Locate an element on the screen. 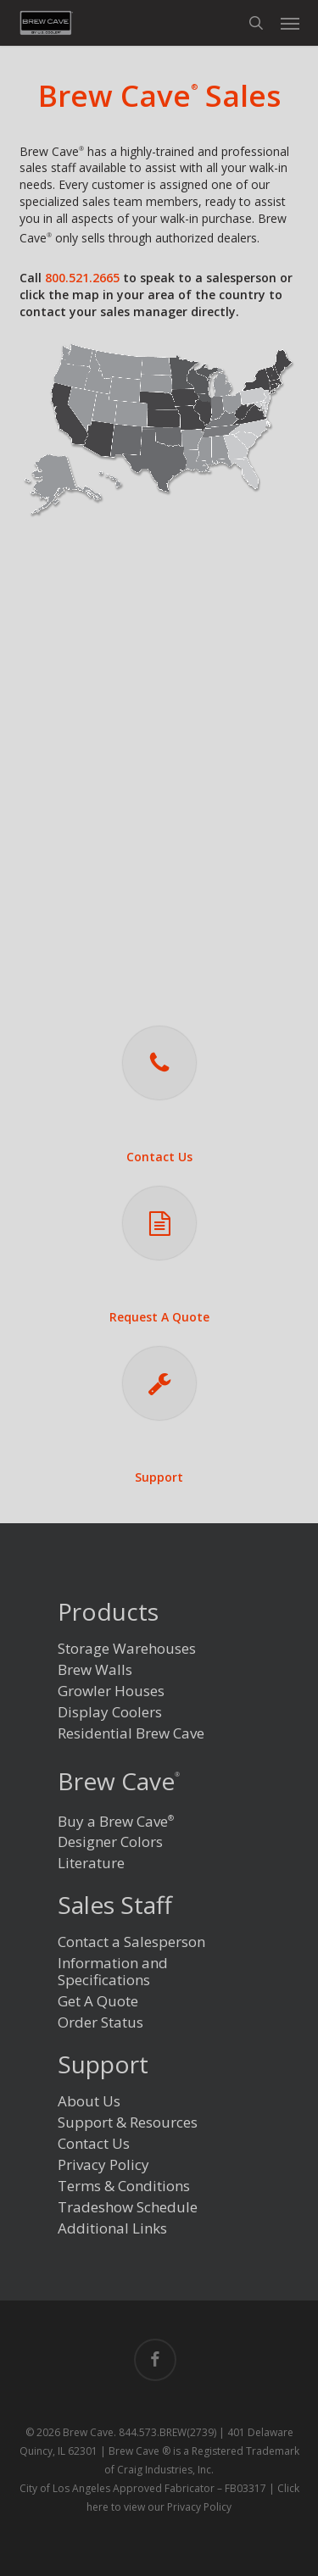 Image resolution: width=318 pixels, height=2576 pixels. Support & Resources is located at coordinates (128, 2123).